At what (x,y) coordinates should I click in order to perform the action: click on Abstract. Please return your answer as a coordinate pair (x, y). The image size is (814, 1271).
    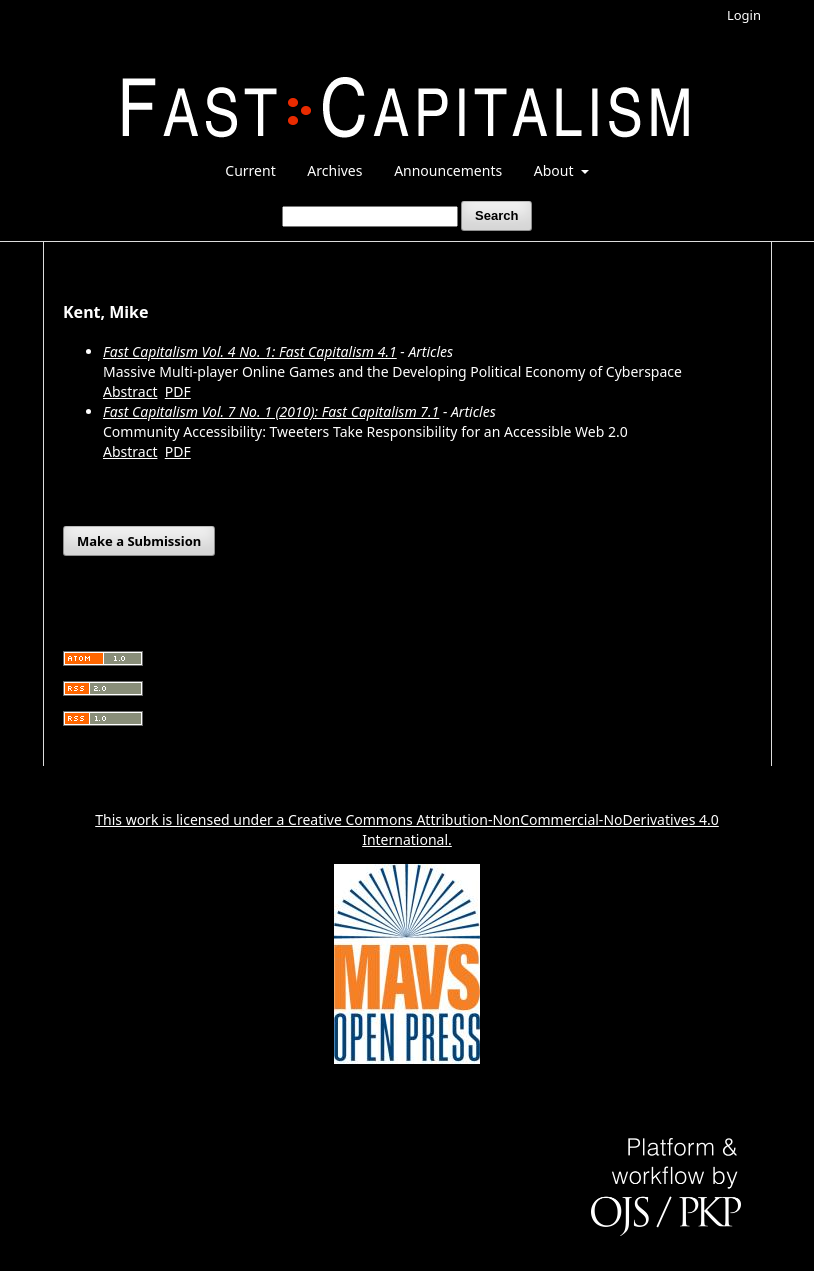
    Looking at the image, I should click on (130, 391).